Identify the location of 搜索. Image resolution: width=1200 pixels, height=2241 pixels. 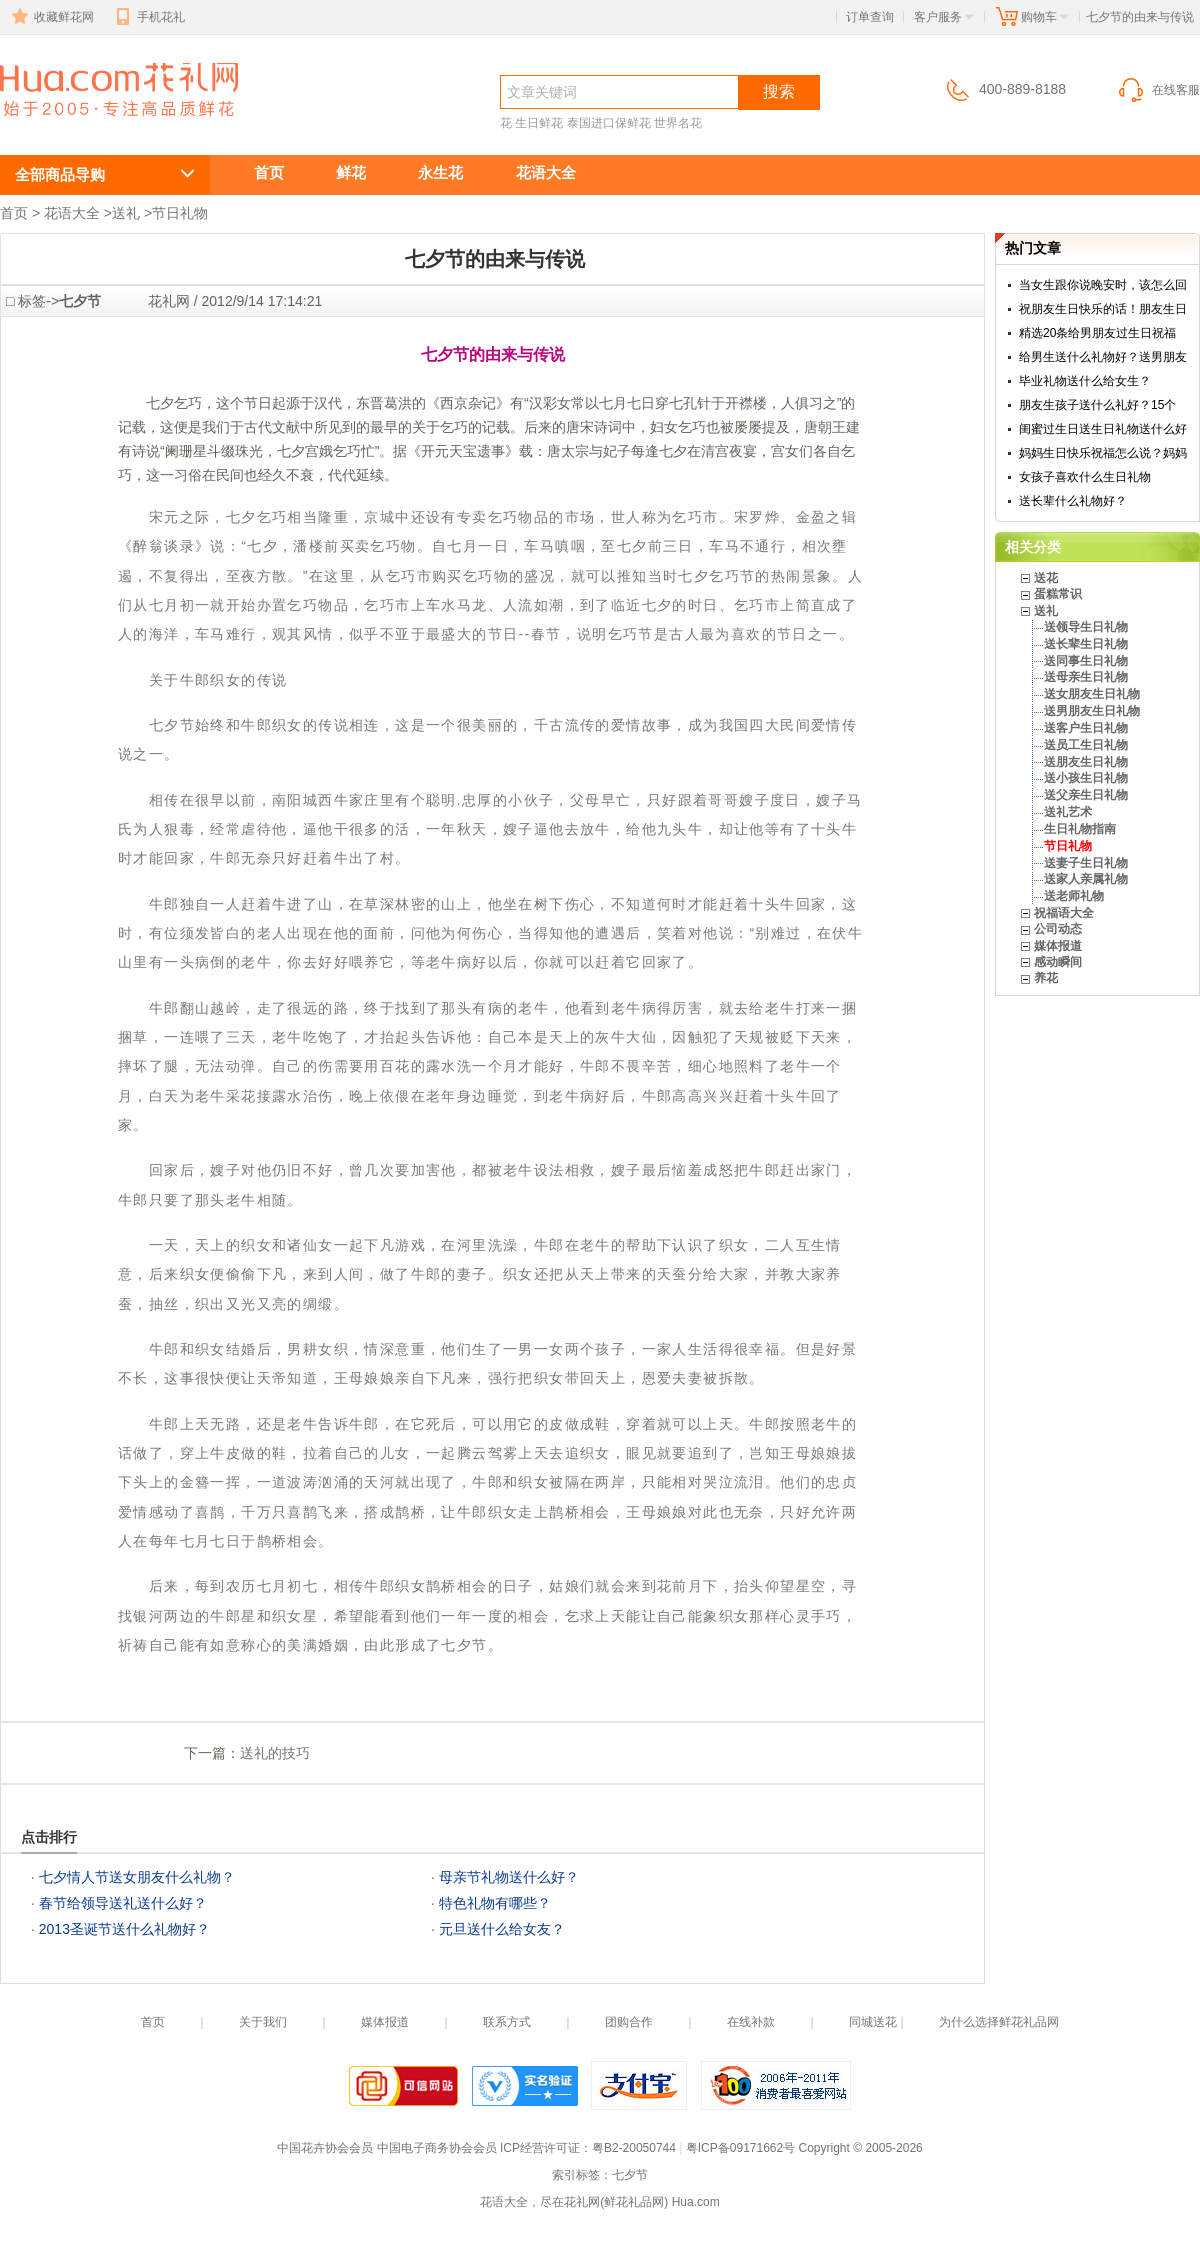
(779, 91).